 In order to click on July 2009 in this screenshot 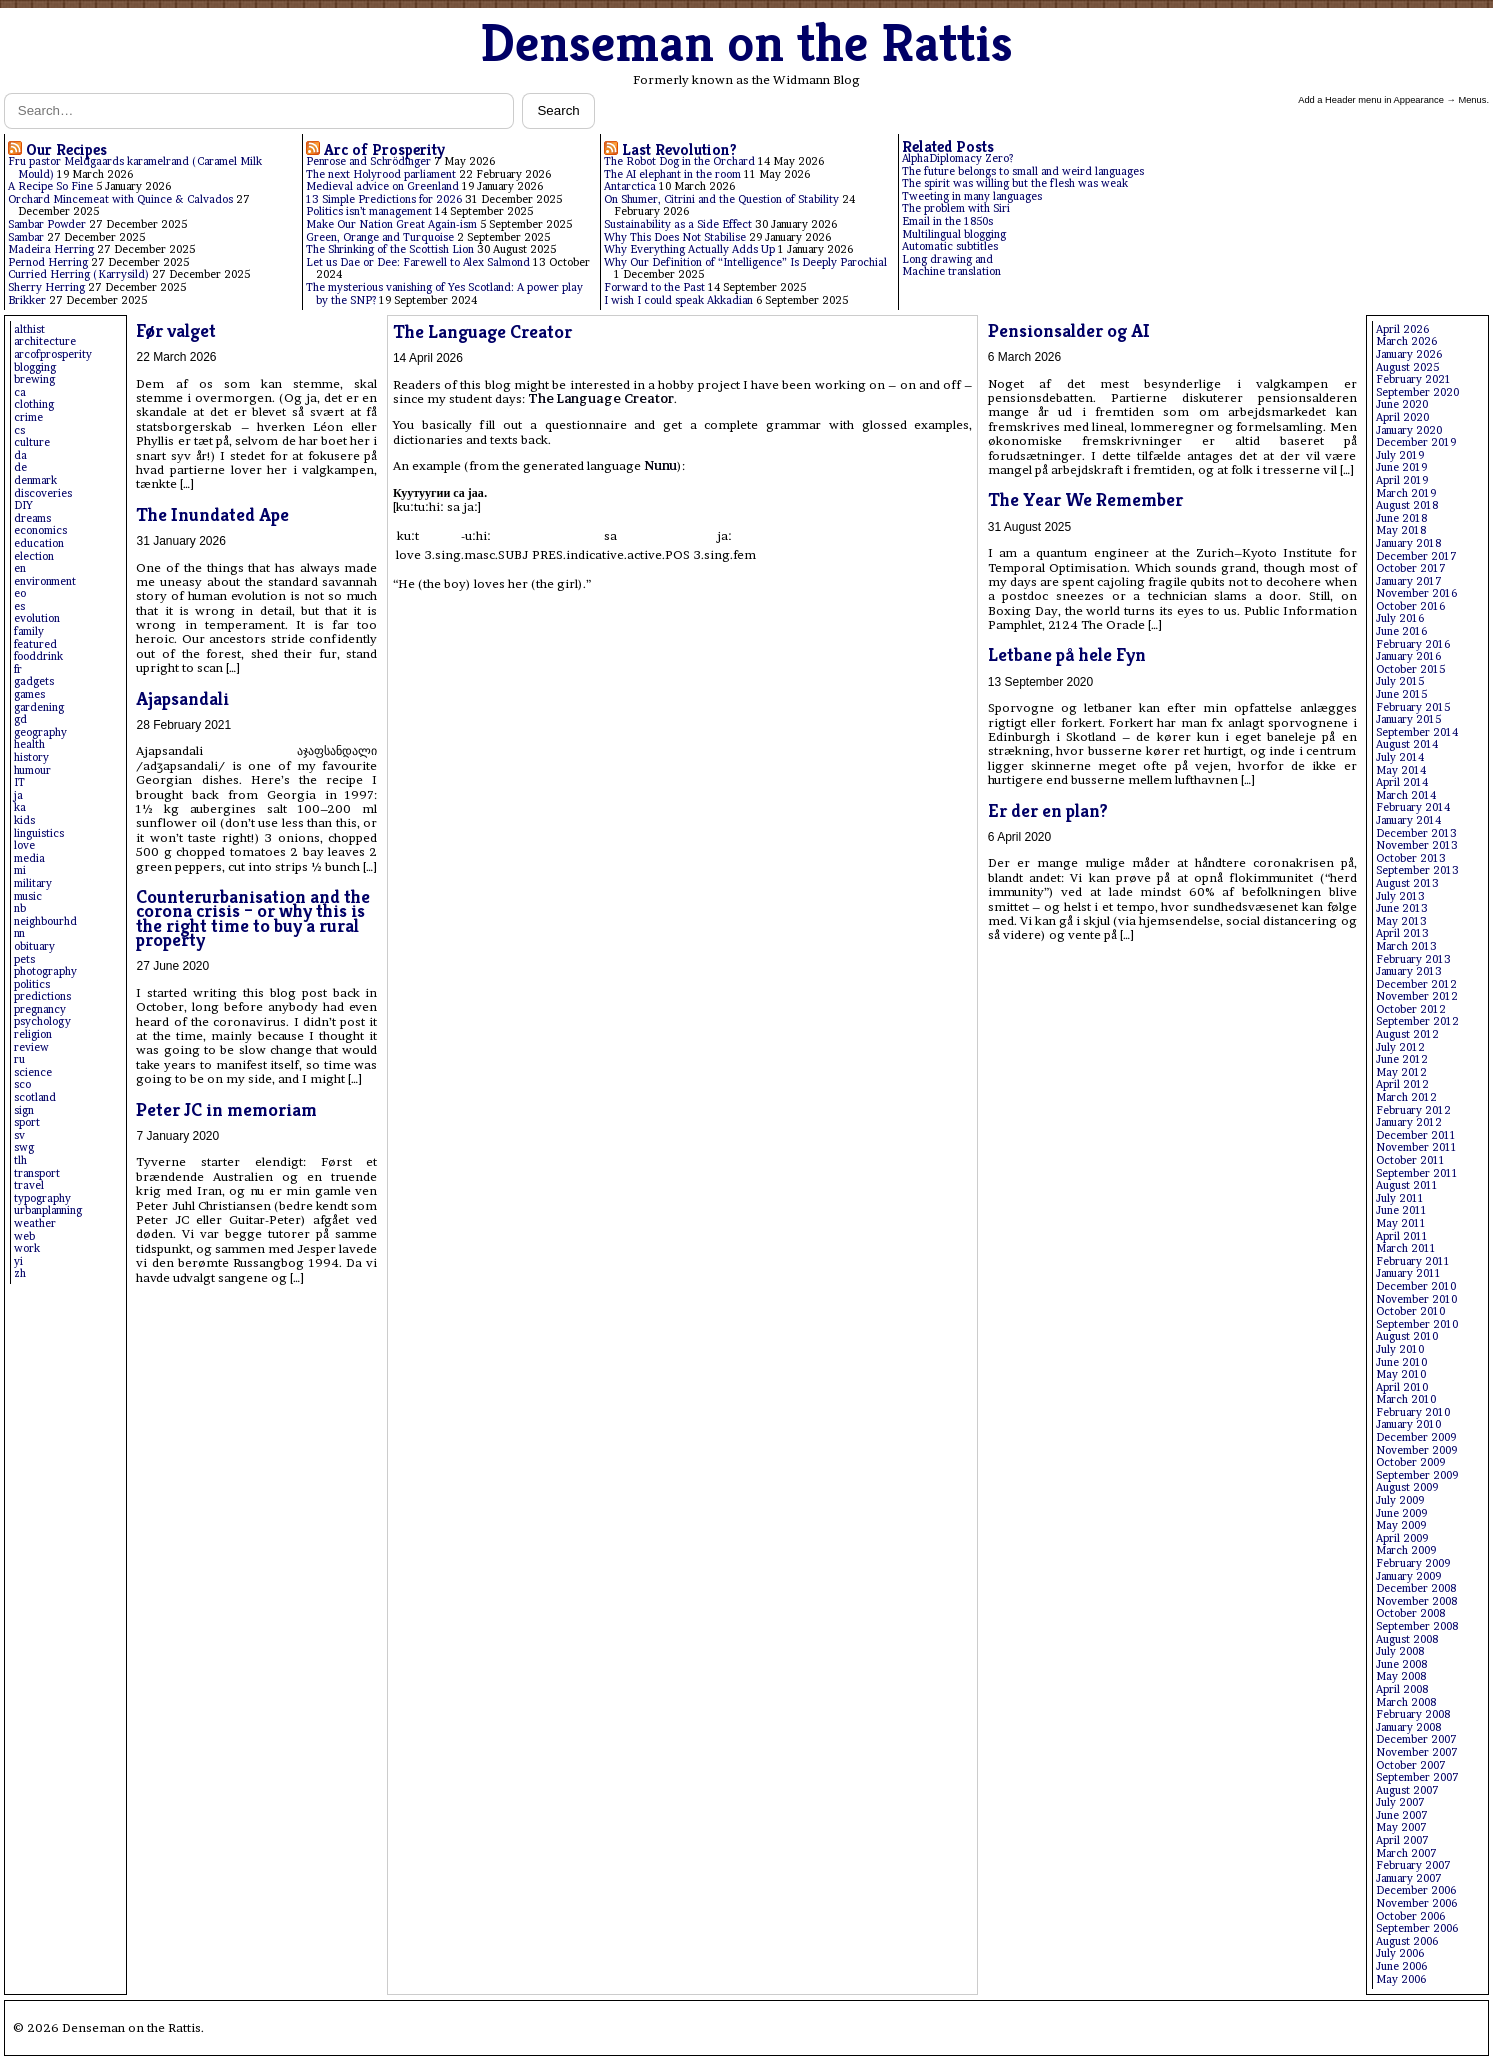, I will do `click(1400, 1500)`.